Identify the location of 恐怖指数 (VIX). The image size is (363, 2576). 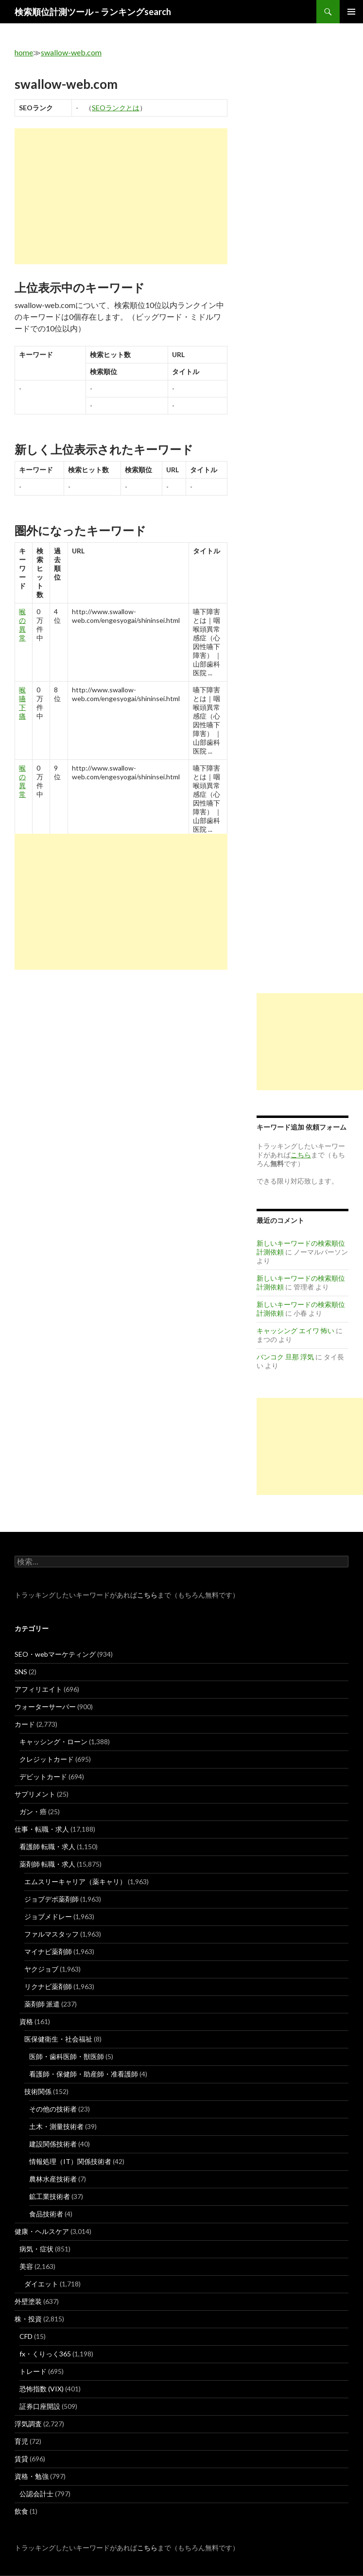
(41, 2389).